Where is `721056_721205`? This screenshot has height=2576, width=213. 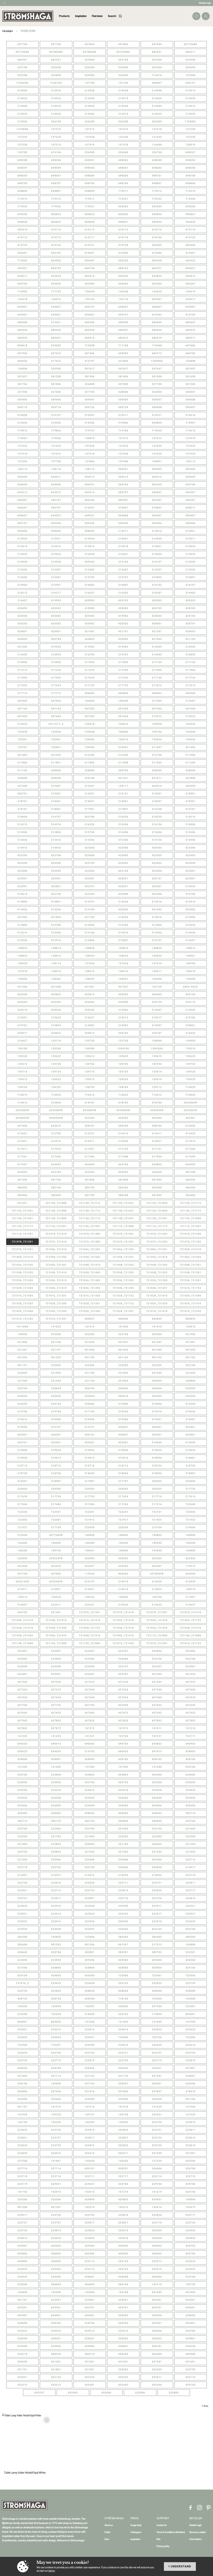 721056_721205 is located at coordinates (22, 1265).